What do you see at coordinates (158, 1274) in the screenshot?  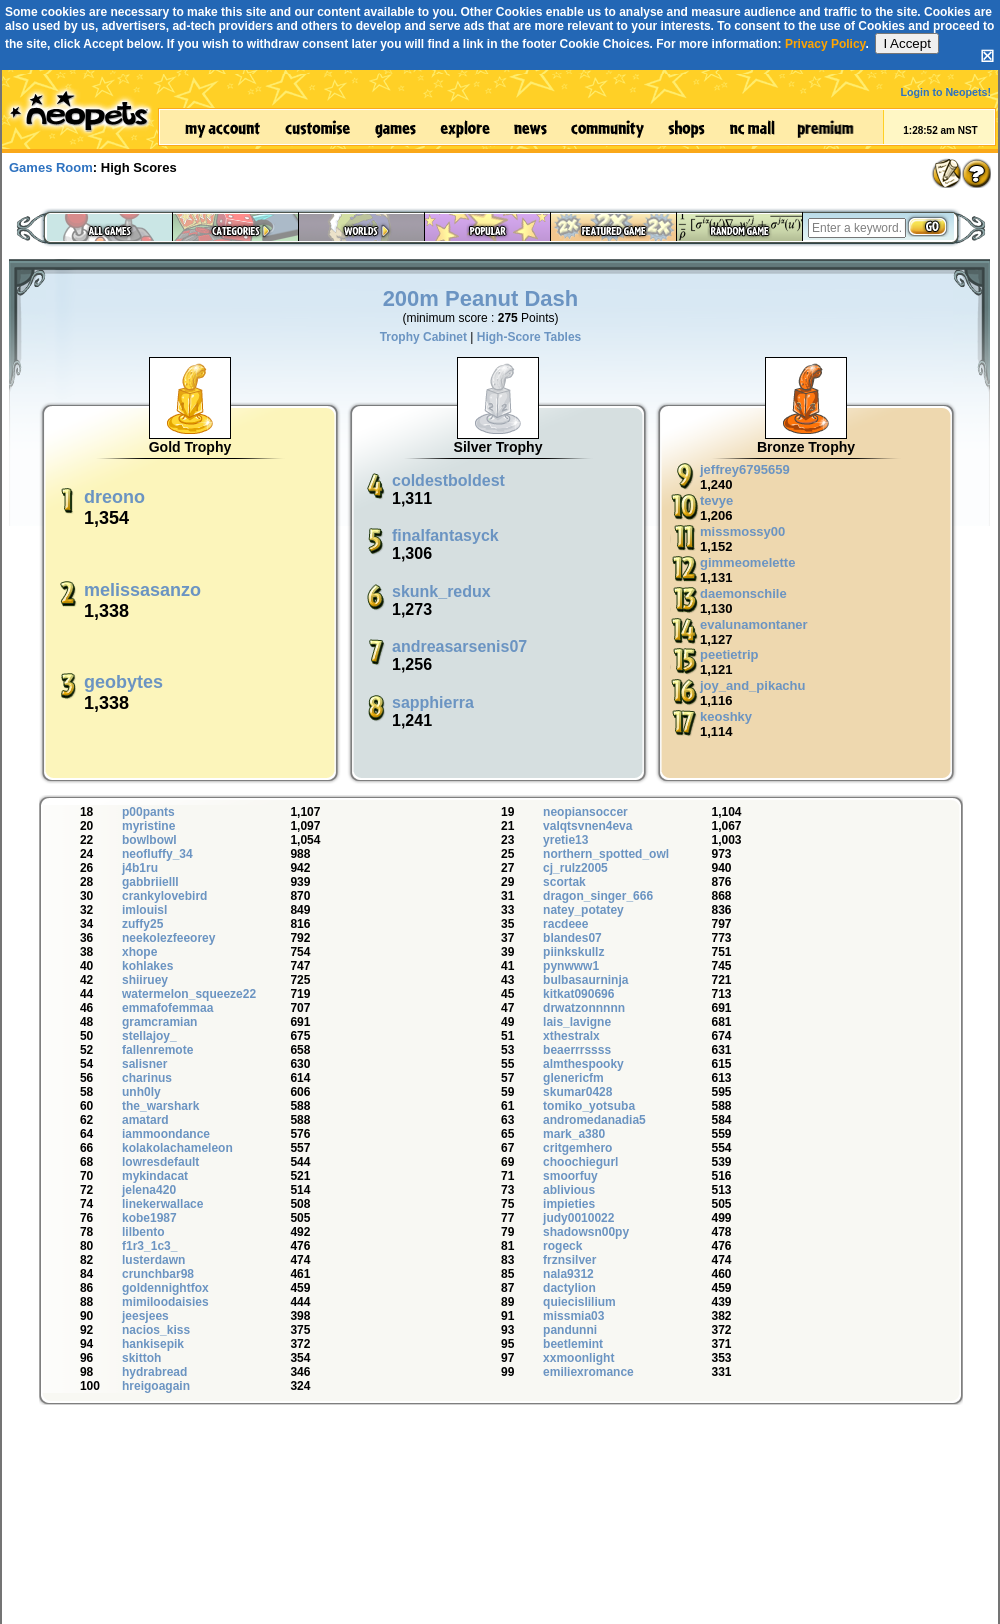 I see `crunchbar98` at bounding box center [158, 1274].